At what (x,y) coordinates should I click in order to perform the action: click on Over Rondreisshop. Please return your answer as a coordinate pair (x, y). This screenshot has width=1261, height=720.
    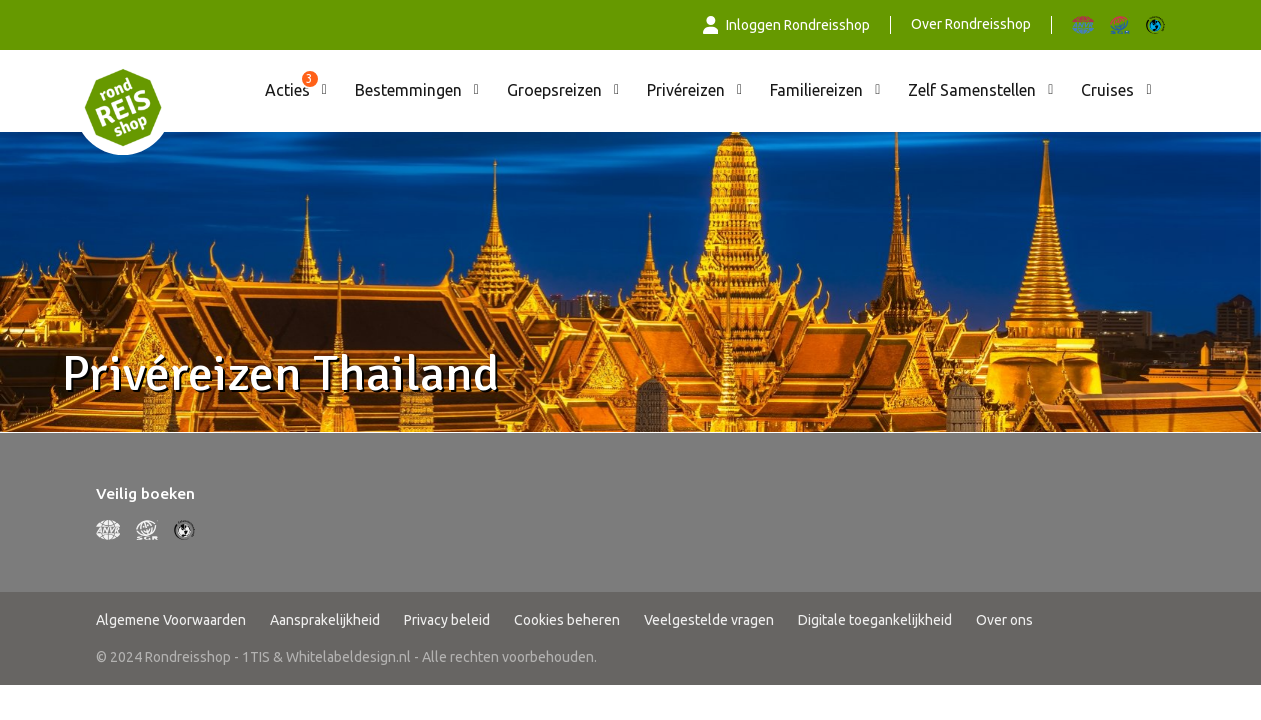
    Looking at the image, I should click on (971, 24).